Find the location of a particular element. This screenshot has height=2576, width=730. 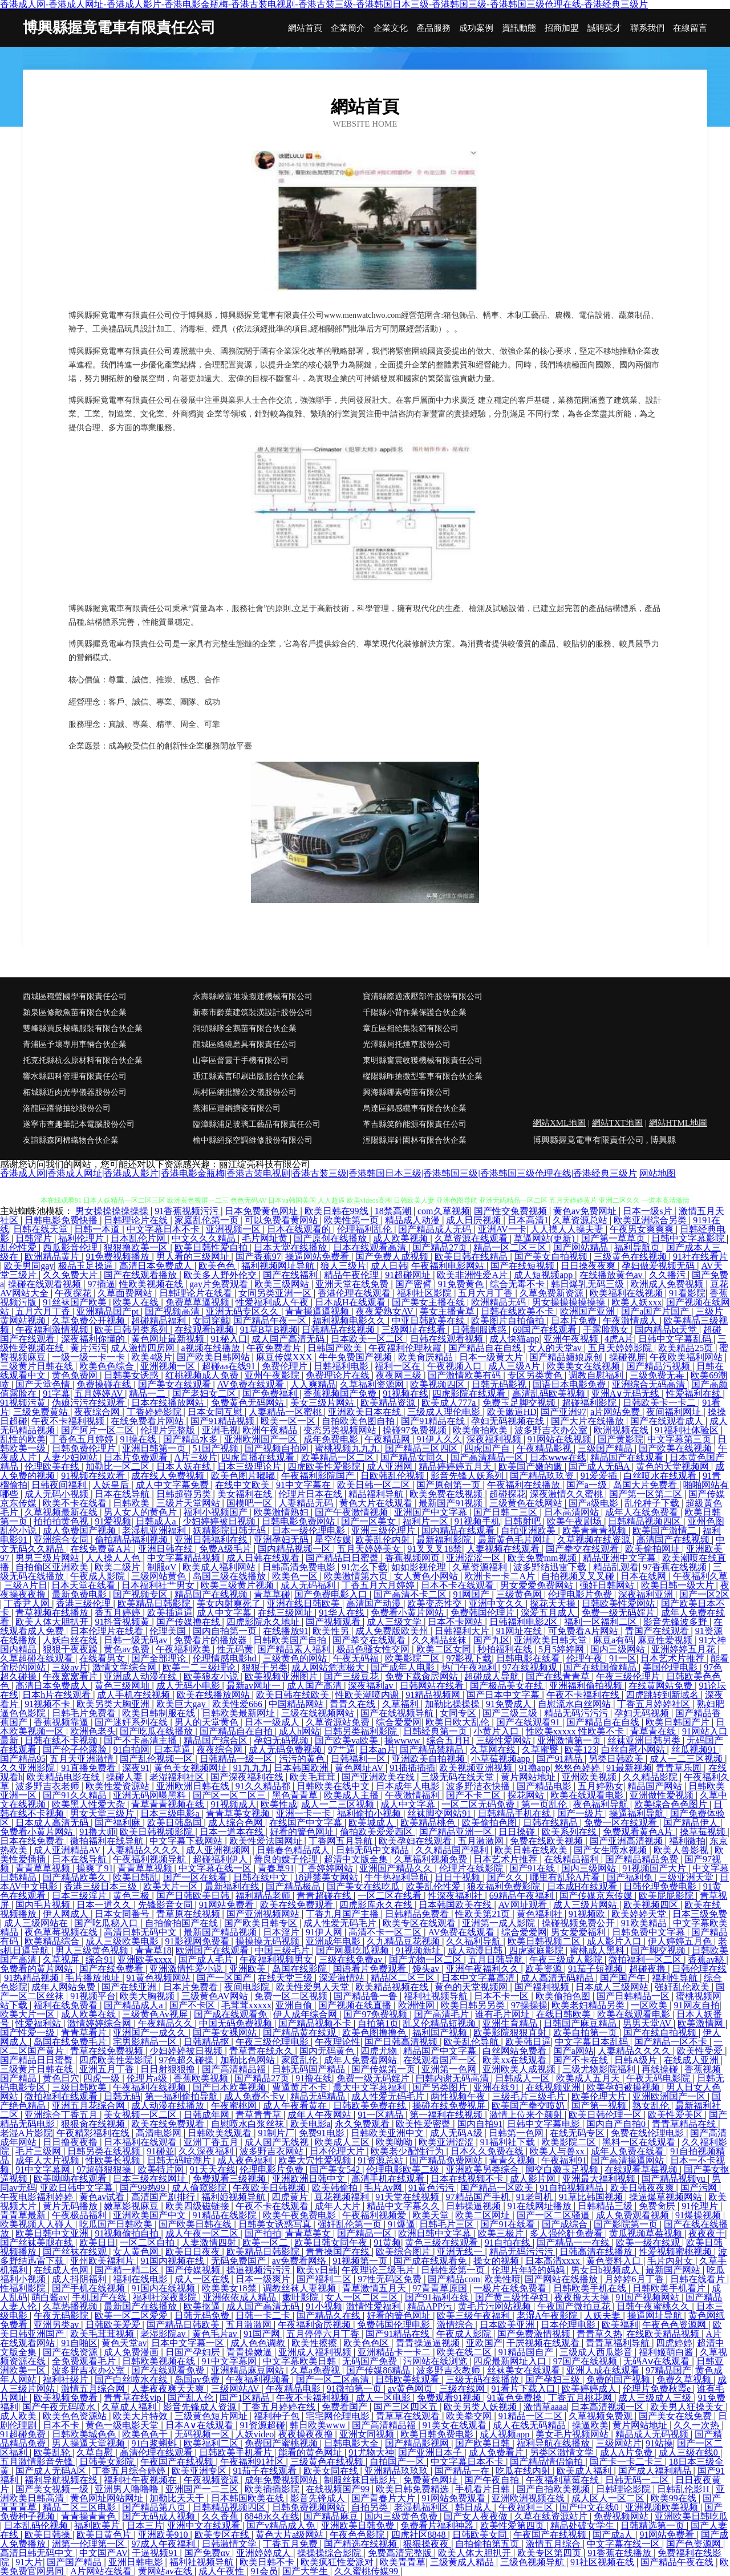

国产不卡在线 is located at coordinates (581, 2060).